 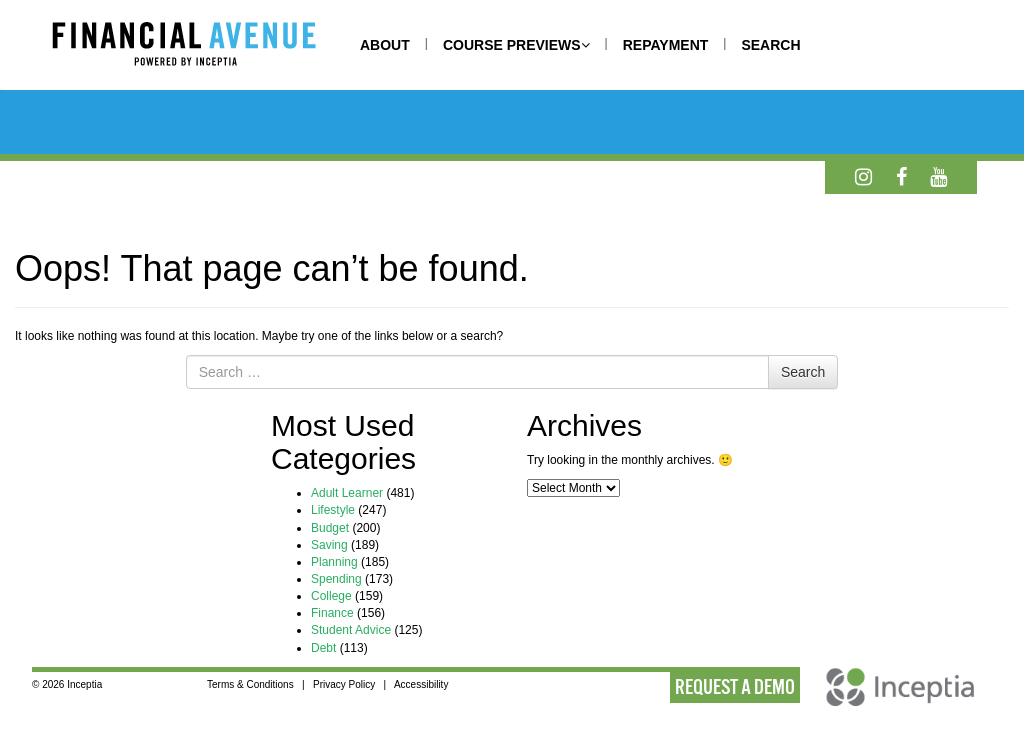 What do you see at coordinates (735, 687) in the screenshot?
I see `REQUEST A DEMO` at bounding box center [735, 687].